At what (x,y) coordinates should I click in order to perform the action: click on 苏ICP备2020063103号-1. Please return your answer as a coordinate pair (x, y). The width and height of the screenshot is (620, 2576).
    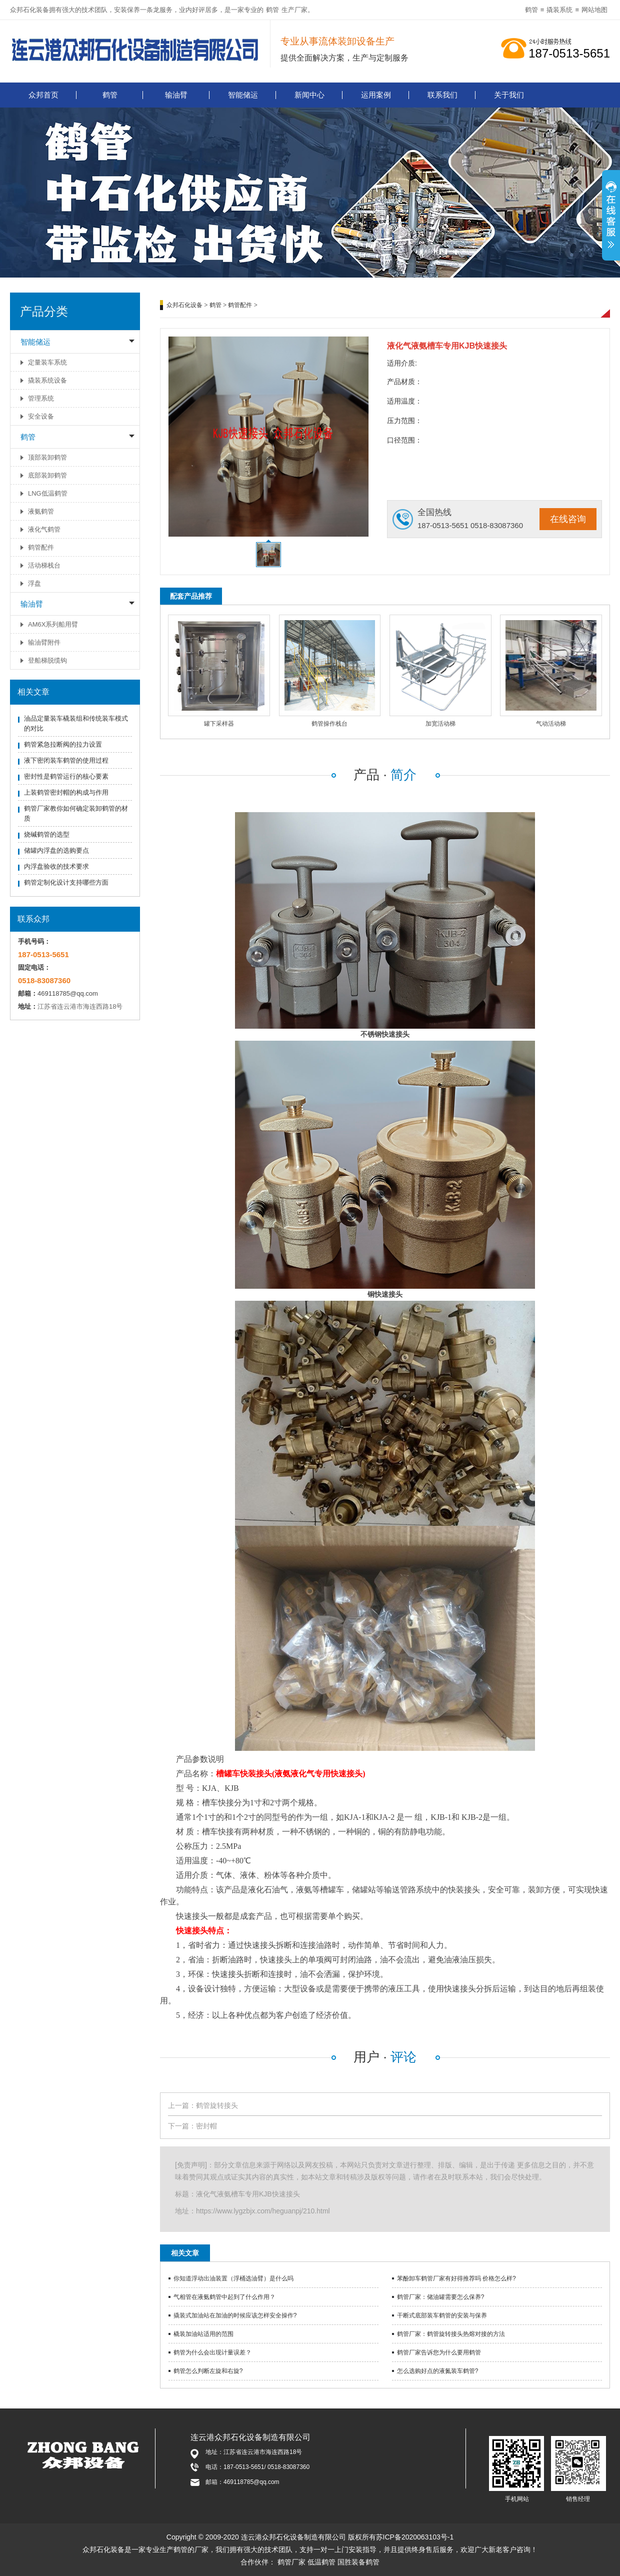
    Looking at the image, I should click on (415, 2537).